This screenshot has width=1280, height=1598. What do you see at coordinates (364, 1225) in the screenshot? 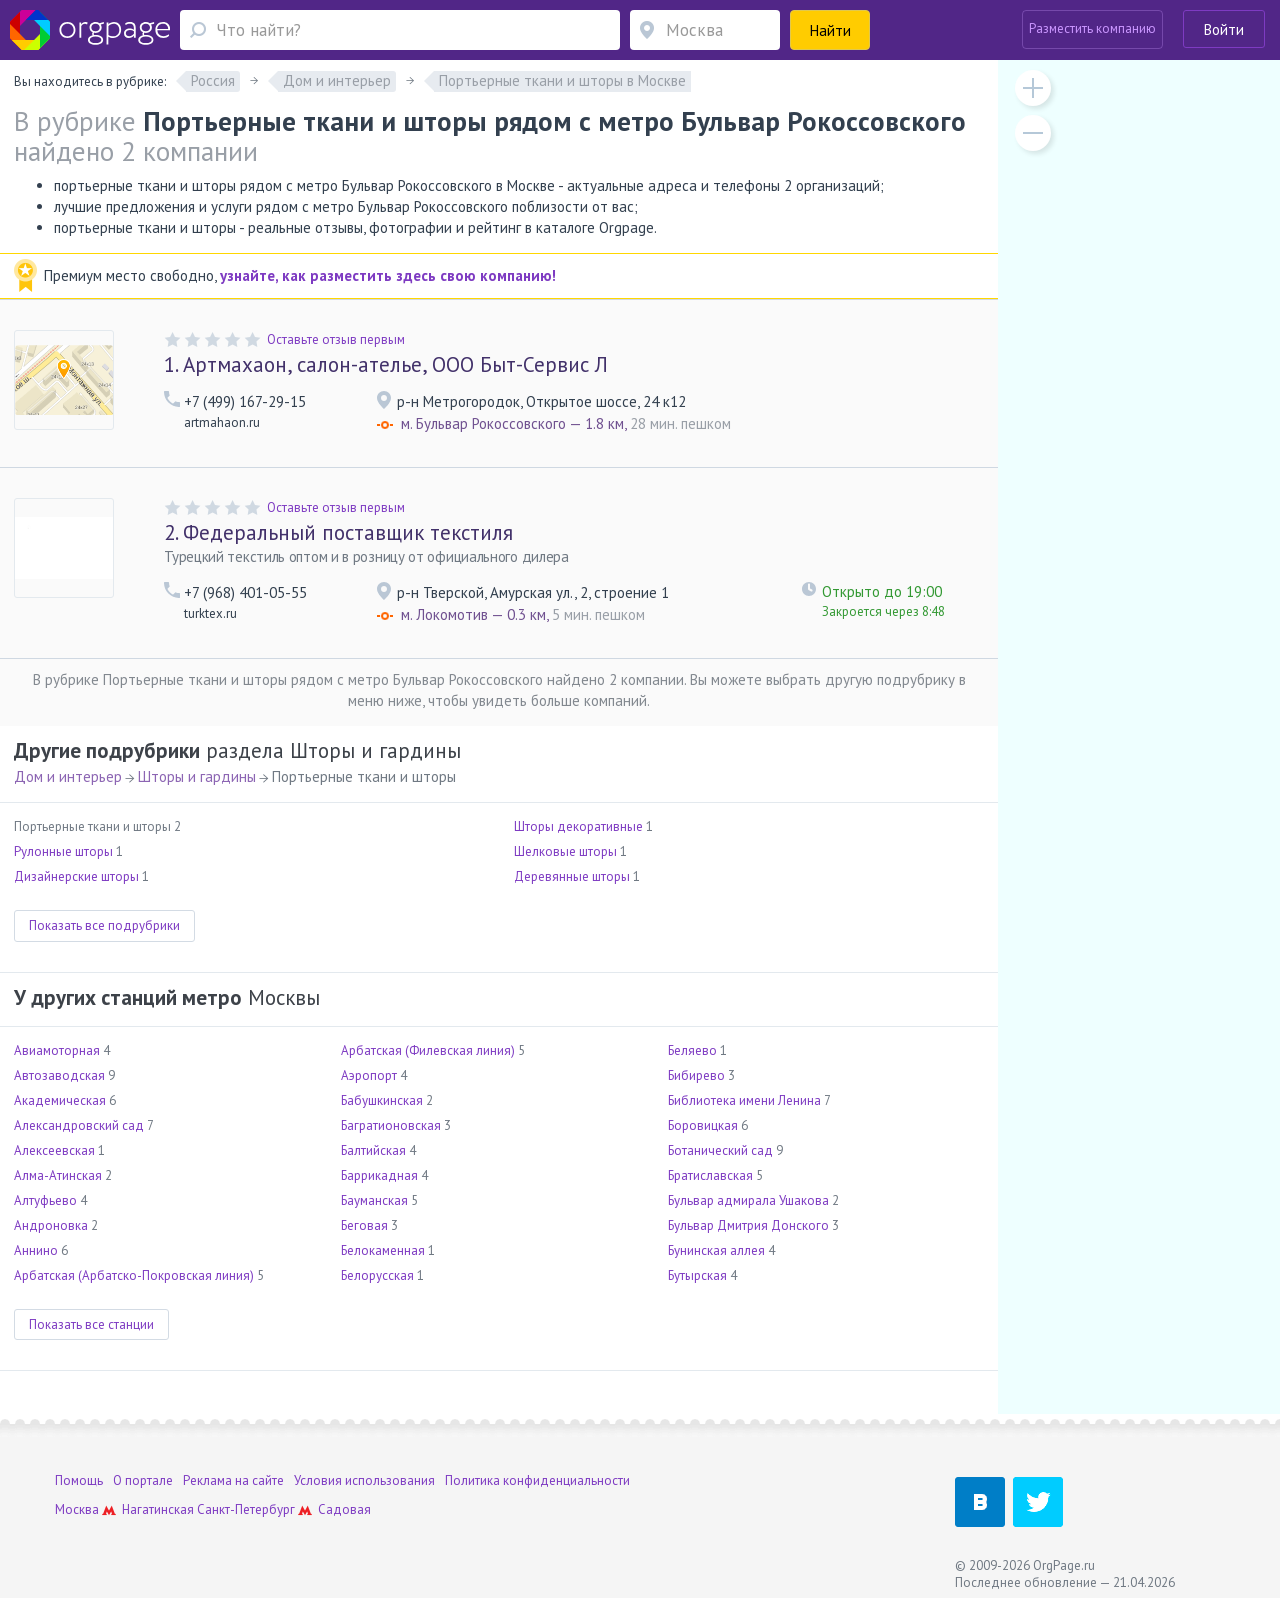
I see `Беговая` at bounding box center [364, 1225].